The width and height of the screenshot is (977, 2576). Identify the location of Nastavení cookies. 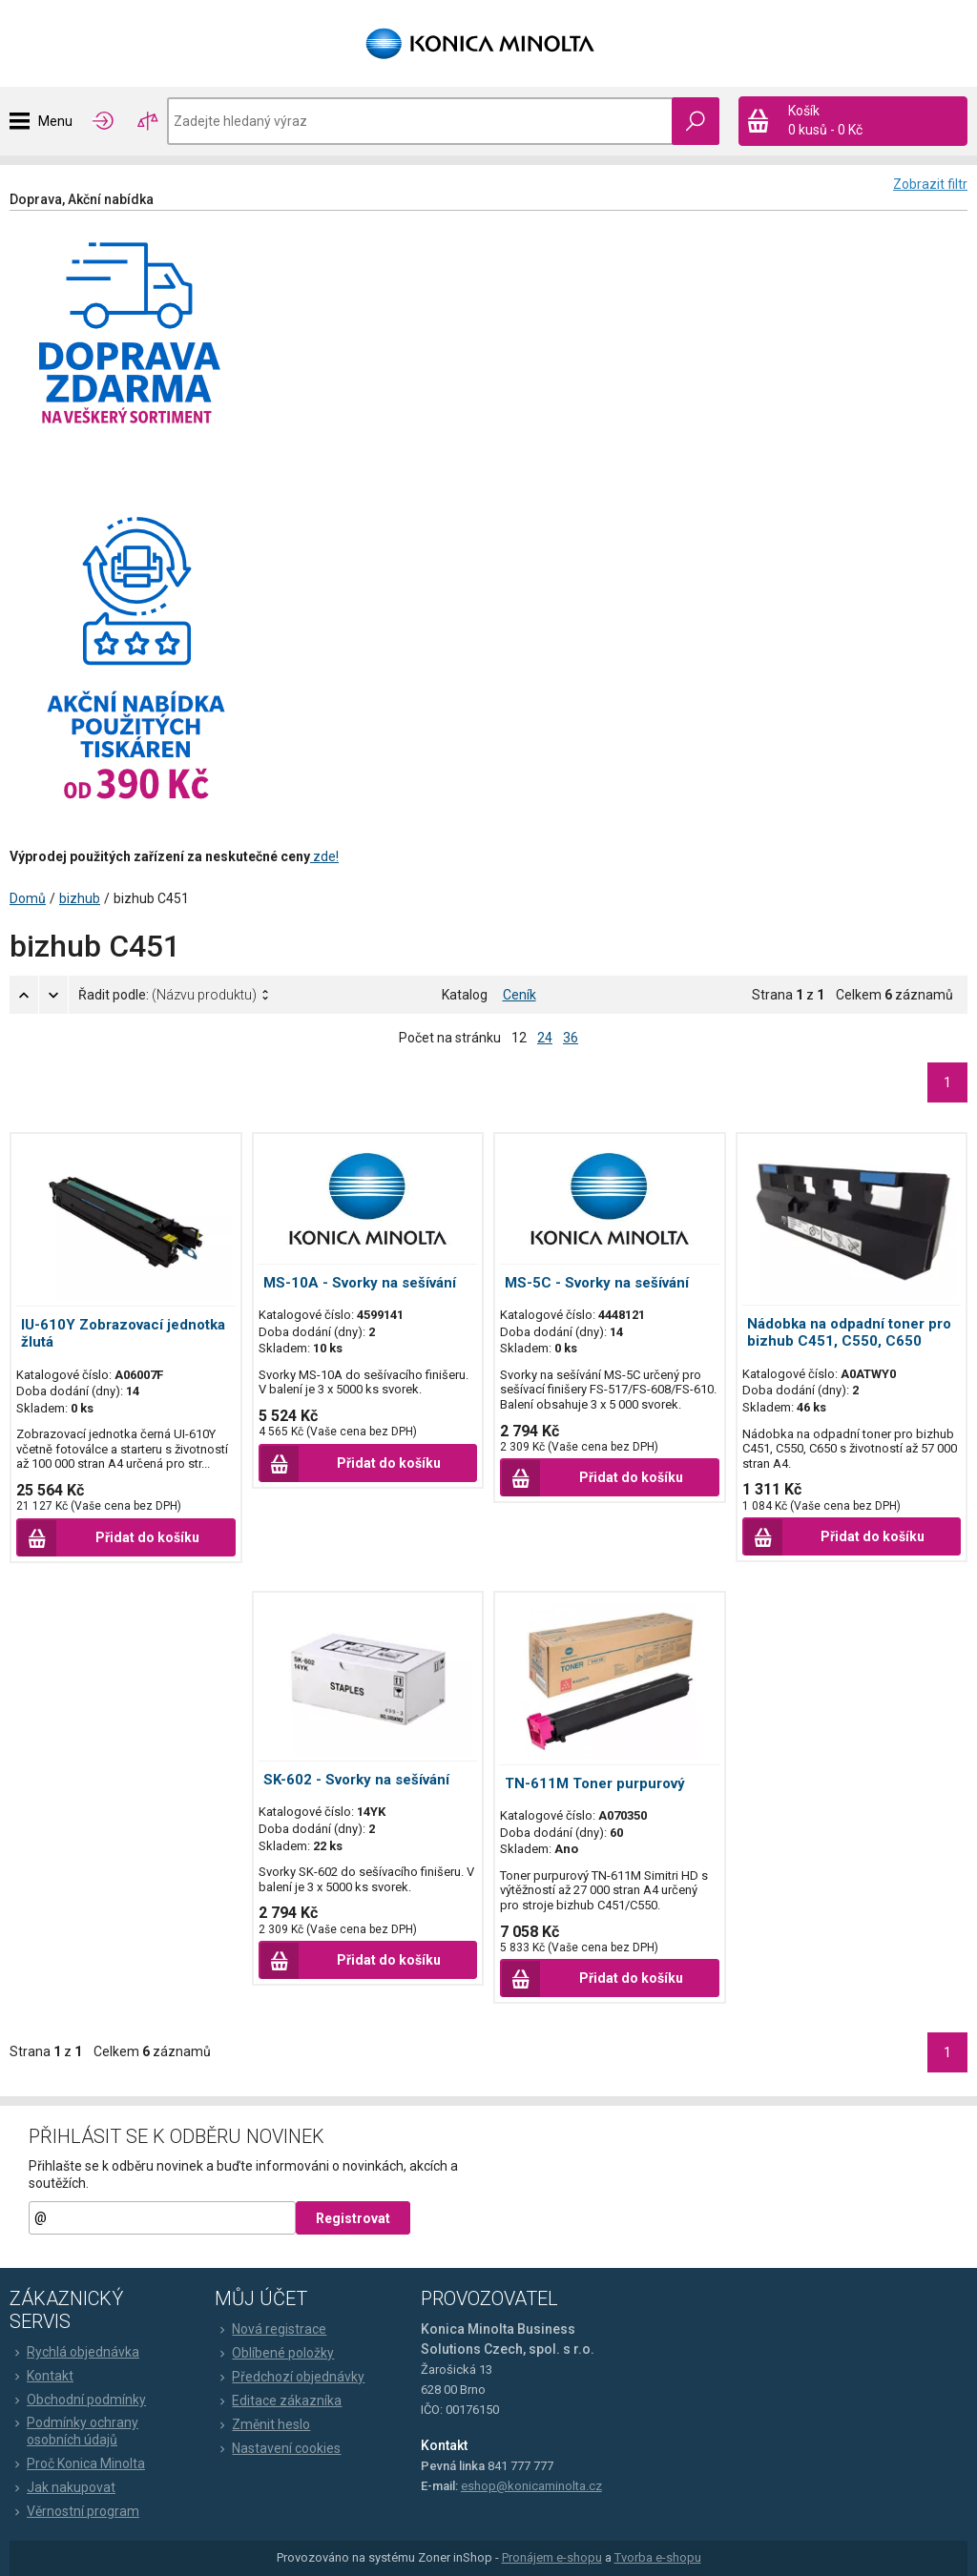
(278, 2448).